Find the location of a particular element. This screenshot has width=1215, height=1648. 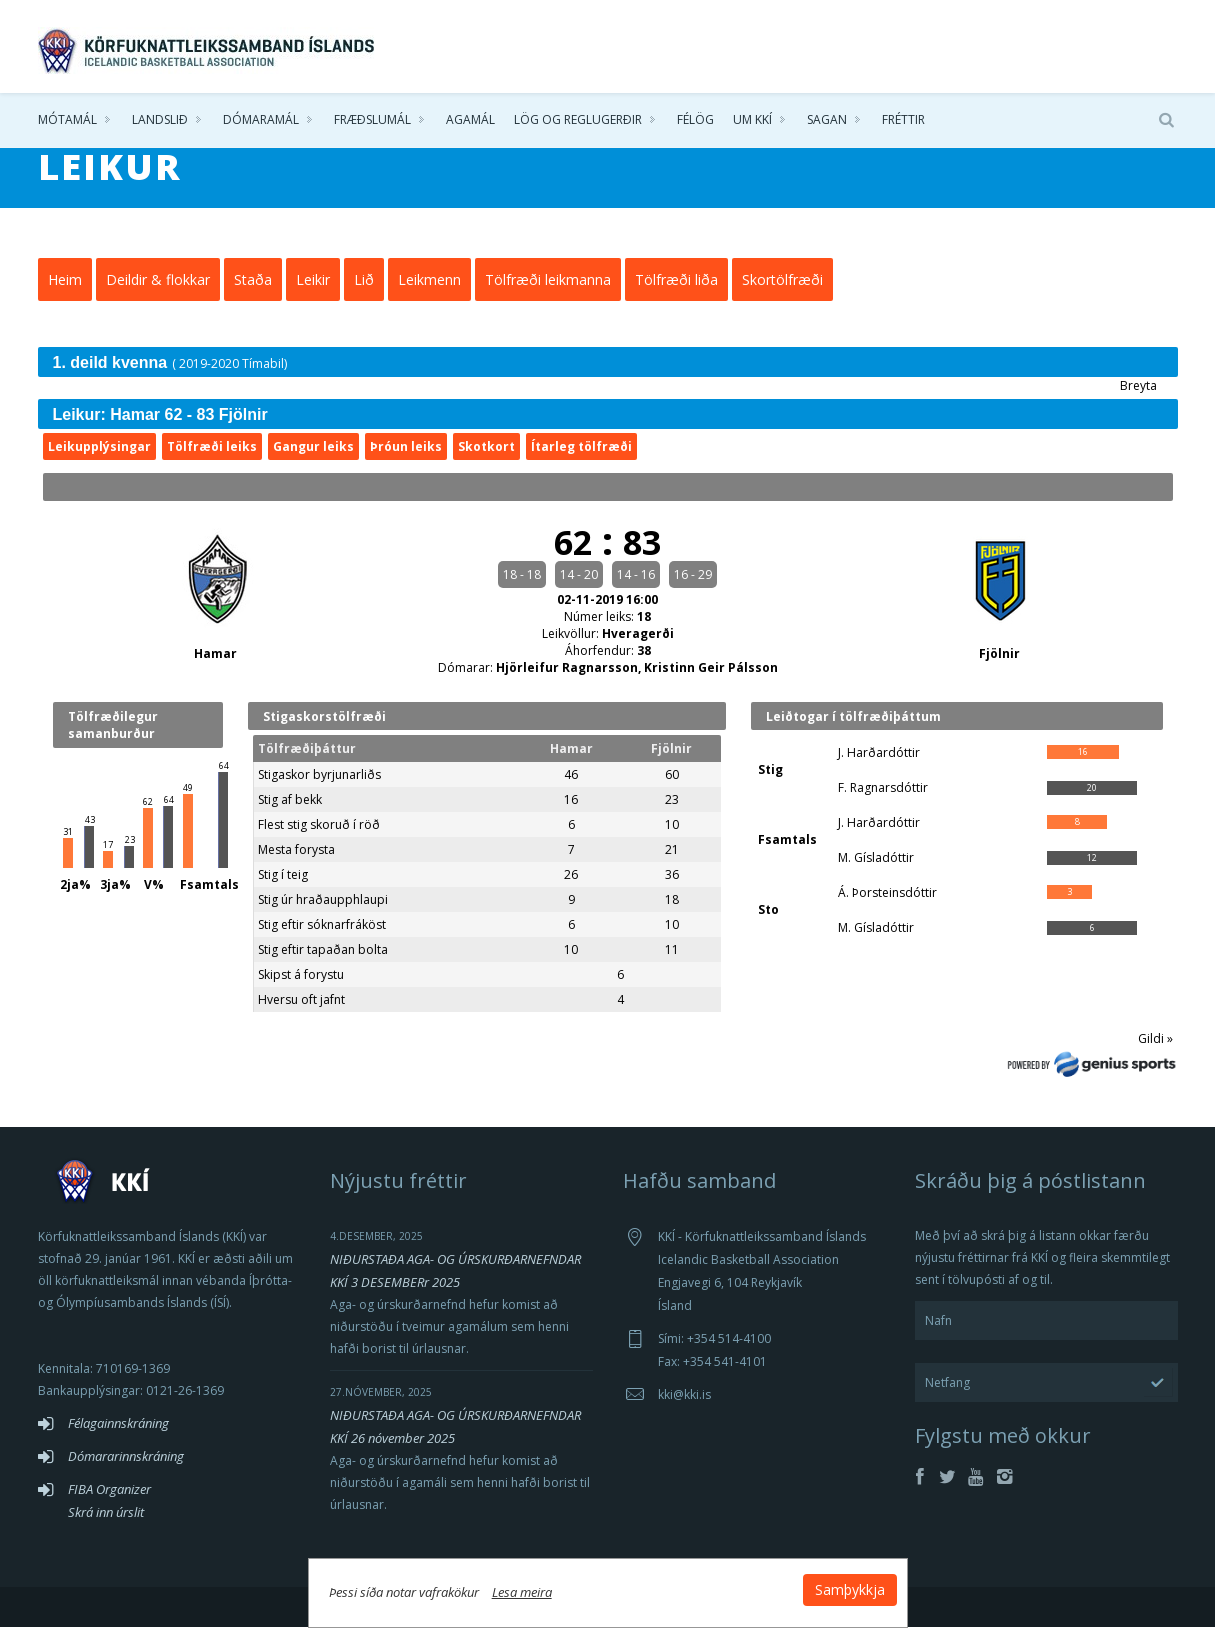

Hamar is located at coordinates (215, 674).